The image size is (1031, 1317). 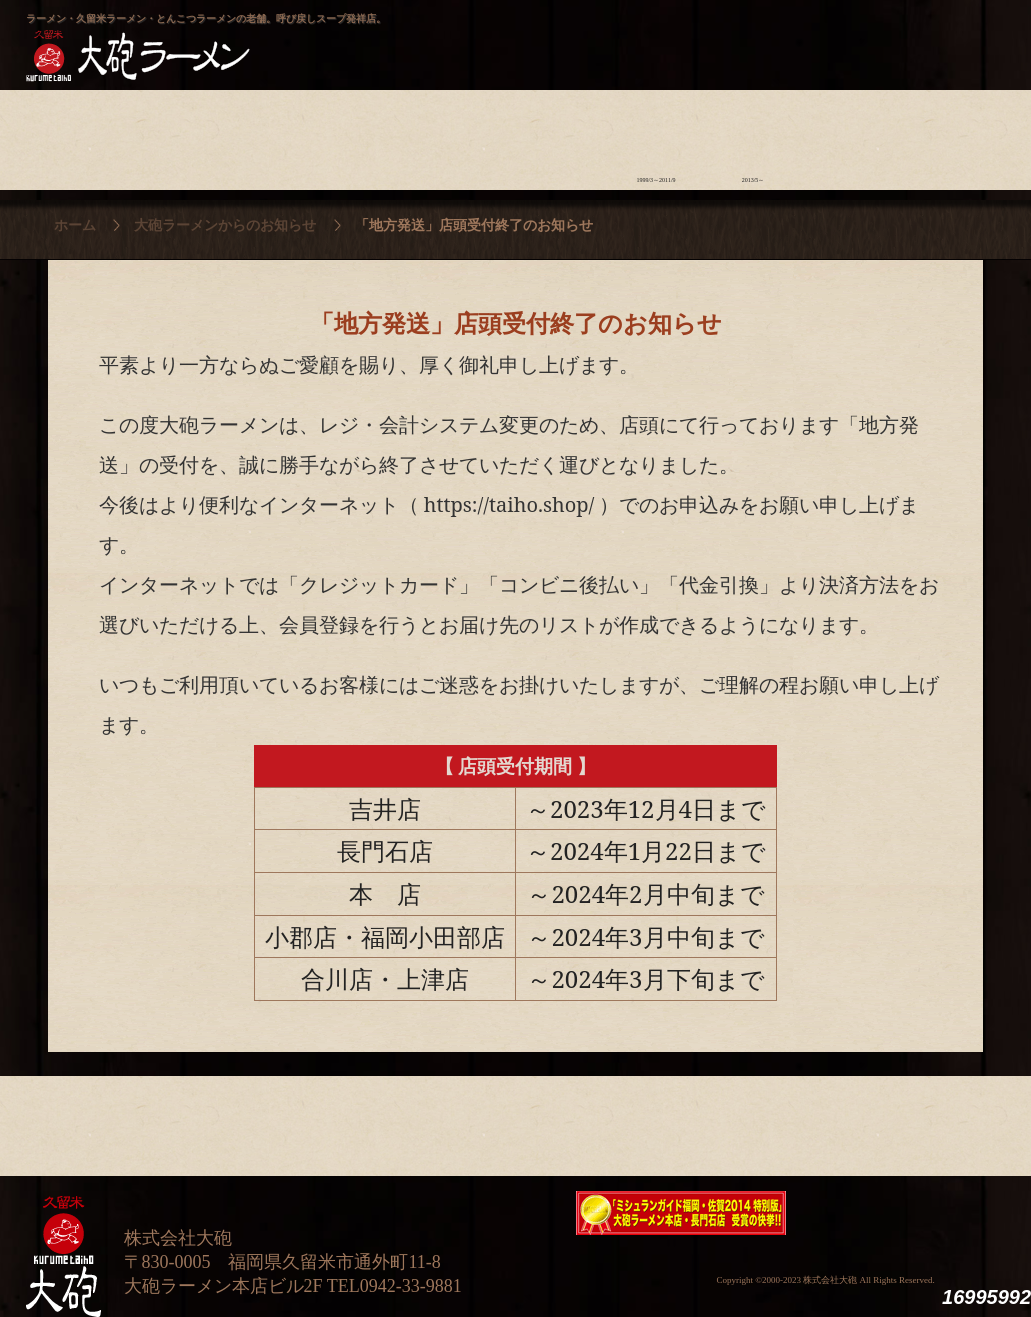 What do you see at coordinates (559, 135) in the screenshot?
I see `ラーメン学` at bounding box center [559, 135].